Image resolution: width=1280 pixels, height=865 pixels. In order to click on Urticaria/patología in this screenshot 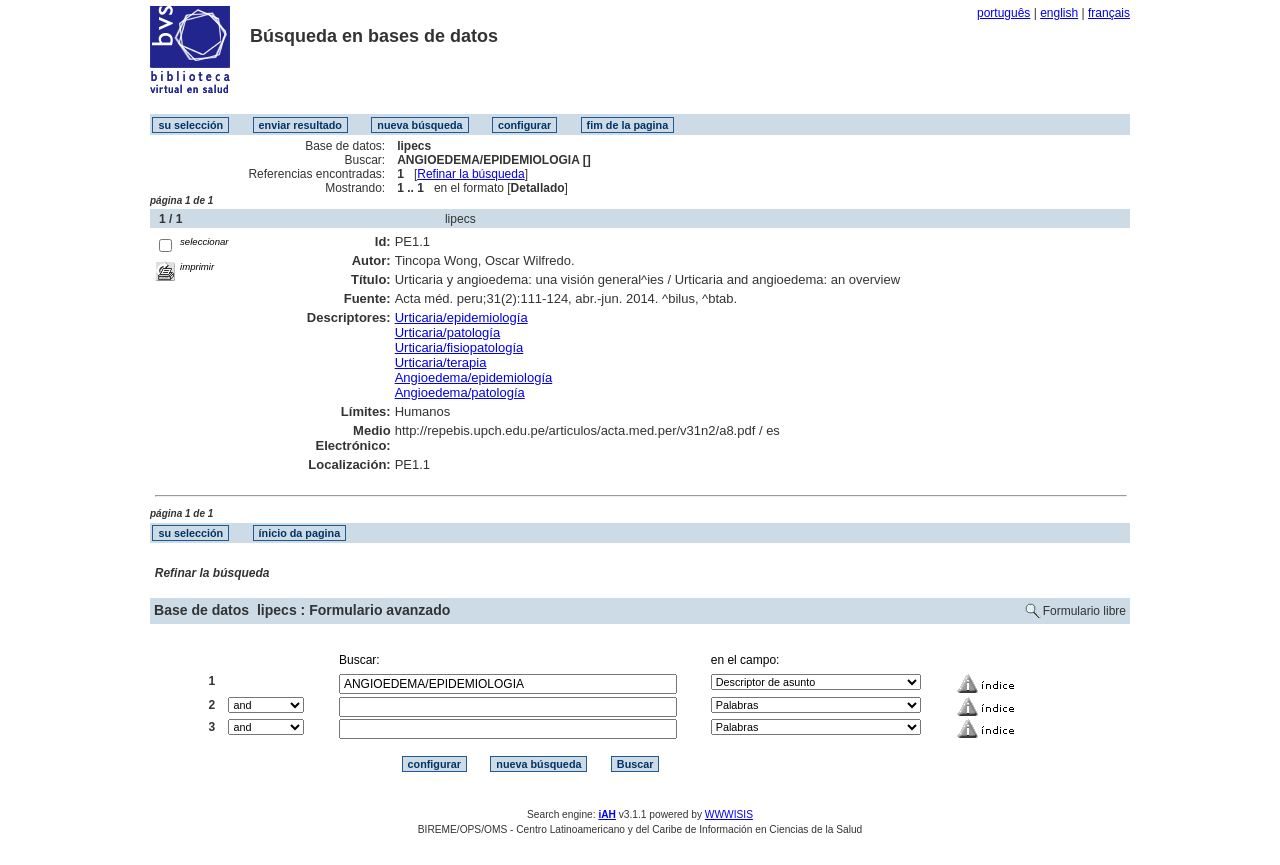, I will do `click(448, 332)`.